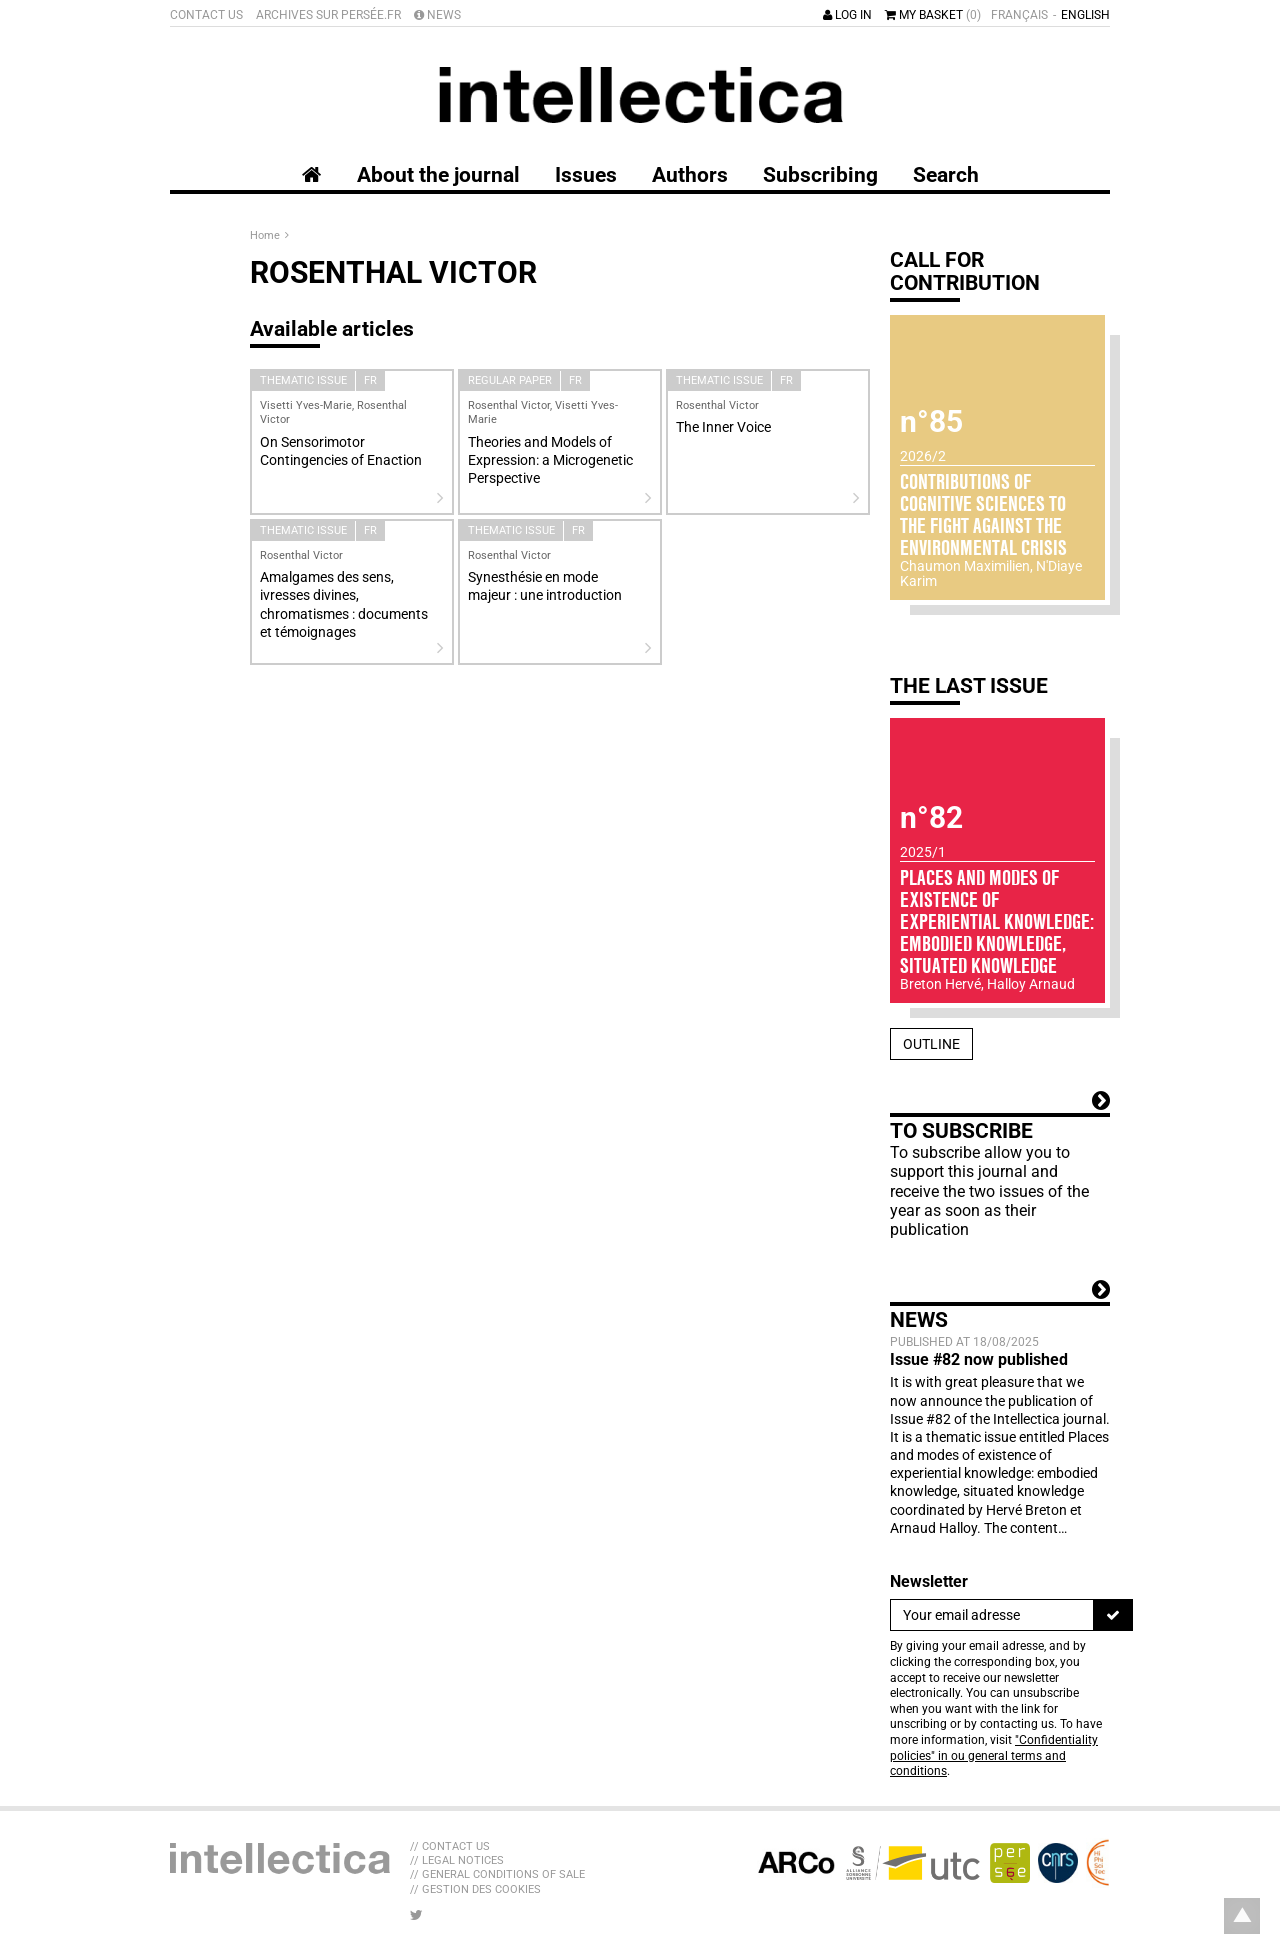 The width and height of the screenshot is (1280, 1954). I want to click on Outline, so click(931, 1044).